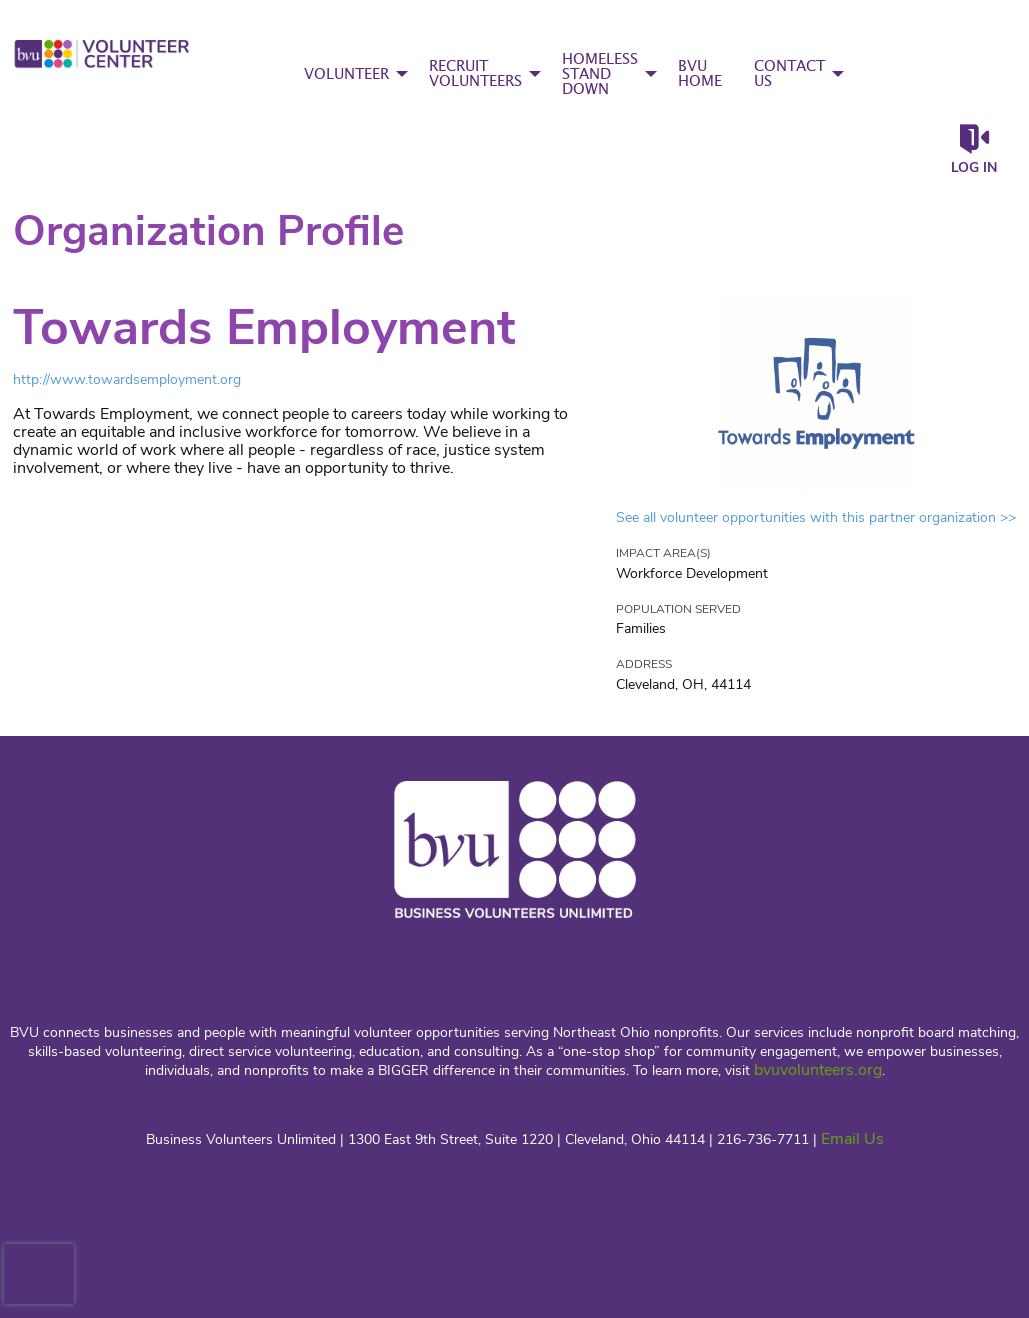 This screenshot has height=1318, width=1029. Describe the element at coordinates (644, 664) in the screenshot. I see `Address` at that location.